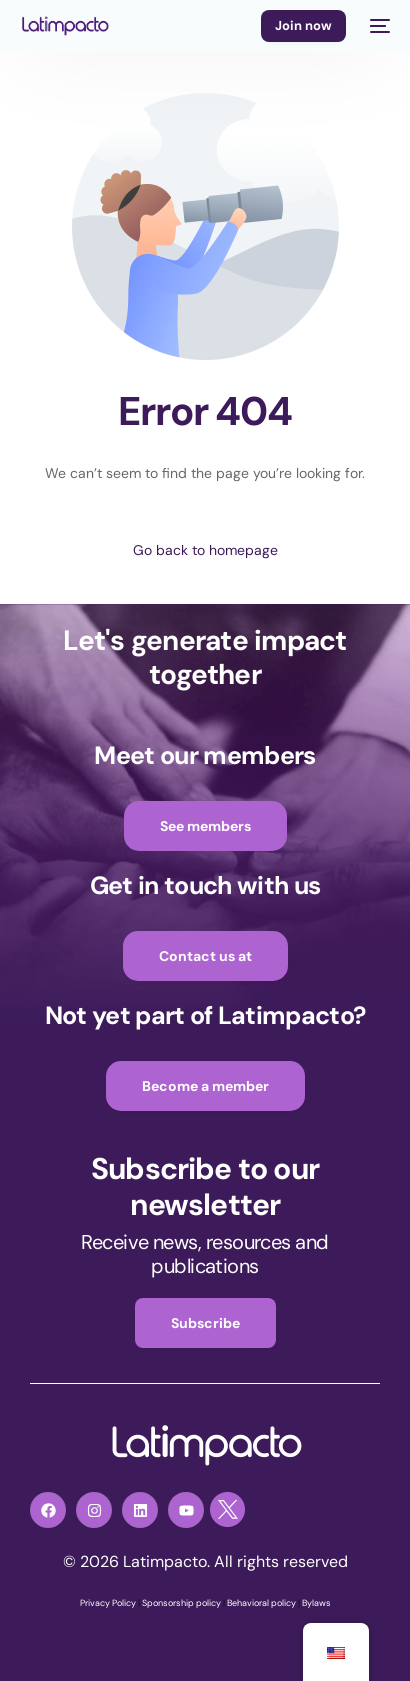 The height and width of the screenshot is (1681, 410). I want to click on Go back to homepage, so click(205, 550).